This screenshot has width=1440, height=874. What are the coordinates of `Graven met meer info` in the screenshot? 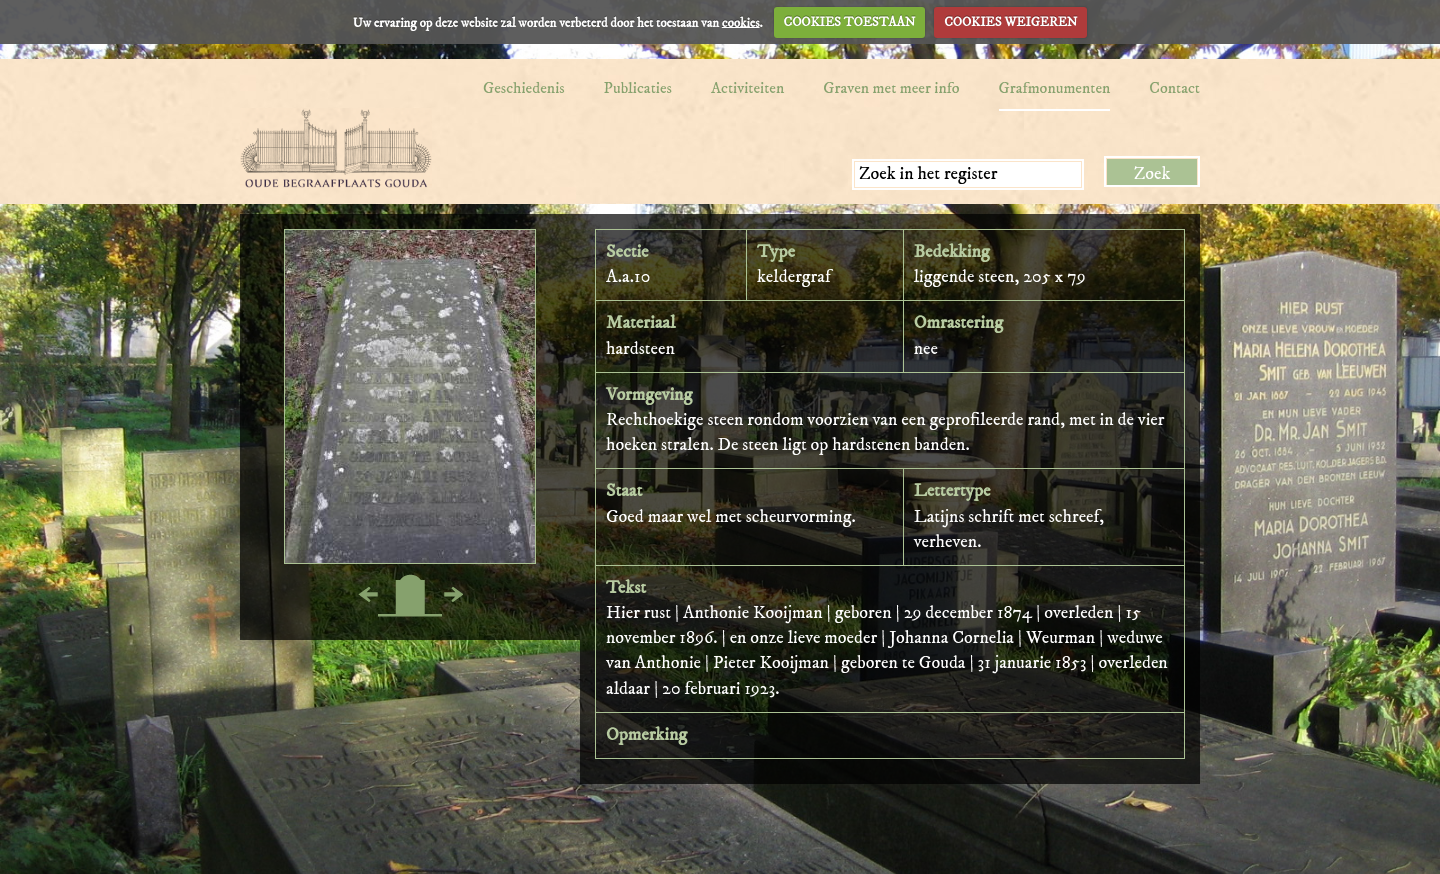 It's located at (891, 88).